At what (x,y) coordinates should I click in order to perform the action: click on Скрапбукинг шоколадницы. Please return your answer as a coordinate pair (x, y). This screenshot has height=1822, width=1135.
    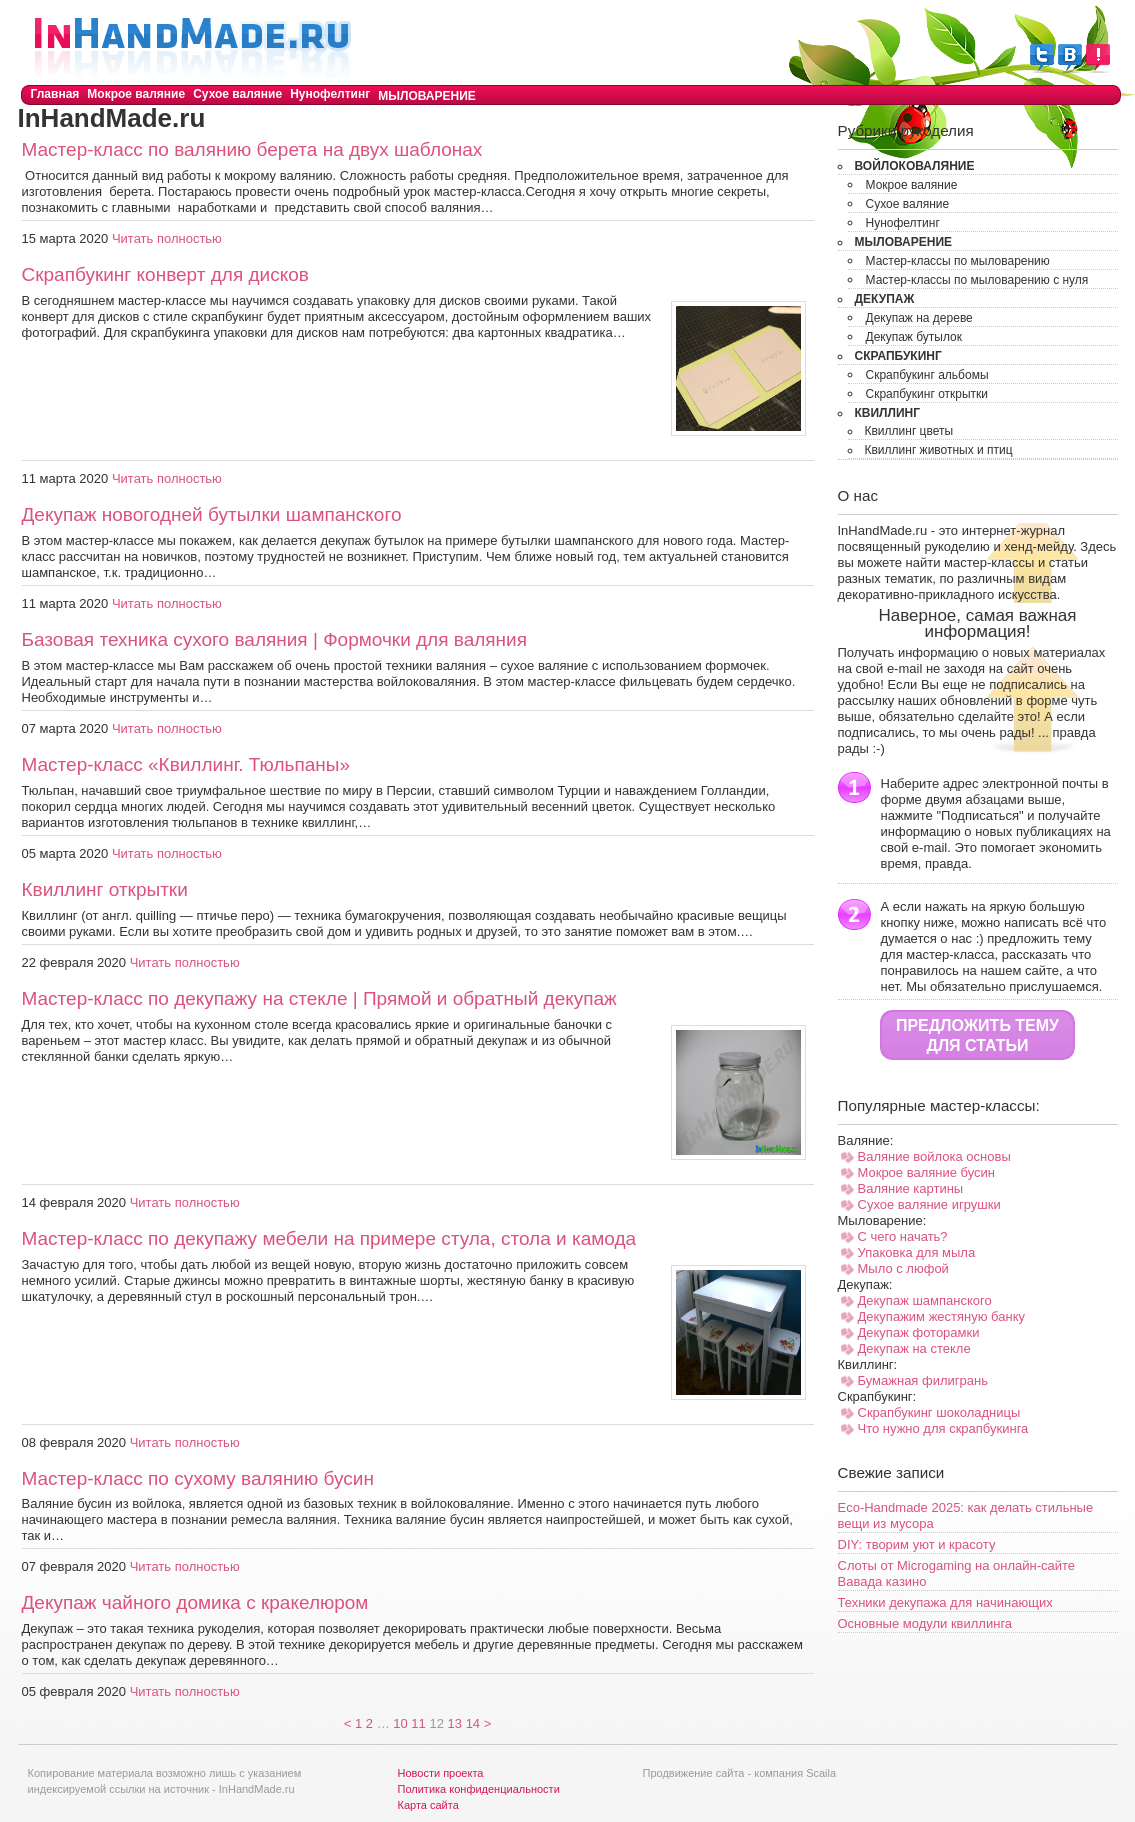
    Looking at the image, I should click on (939, 1412).